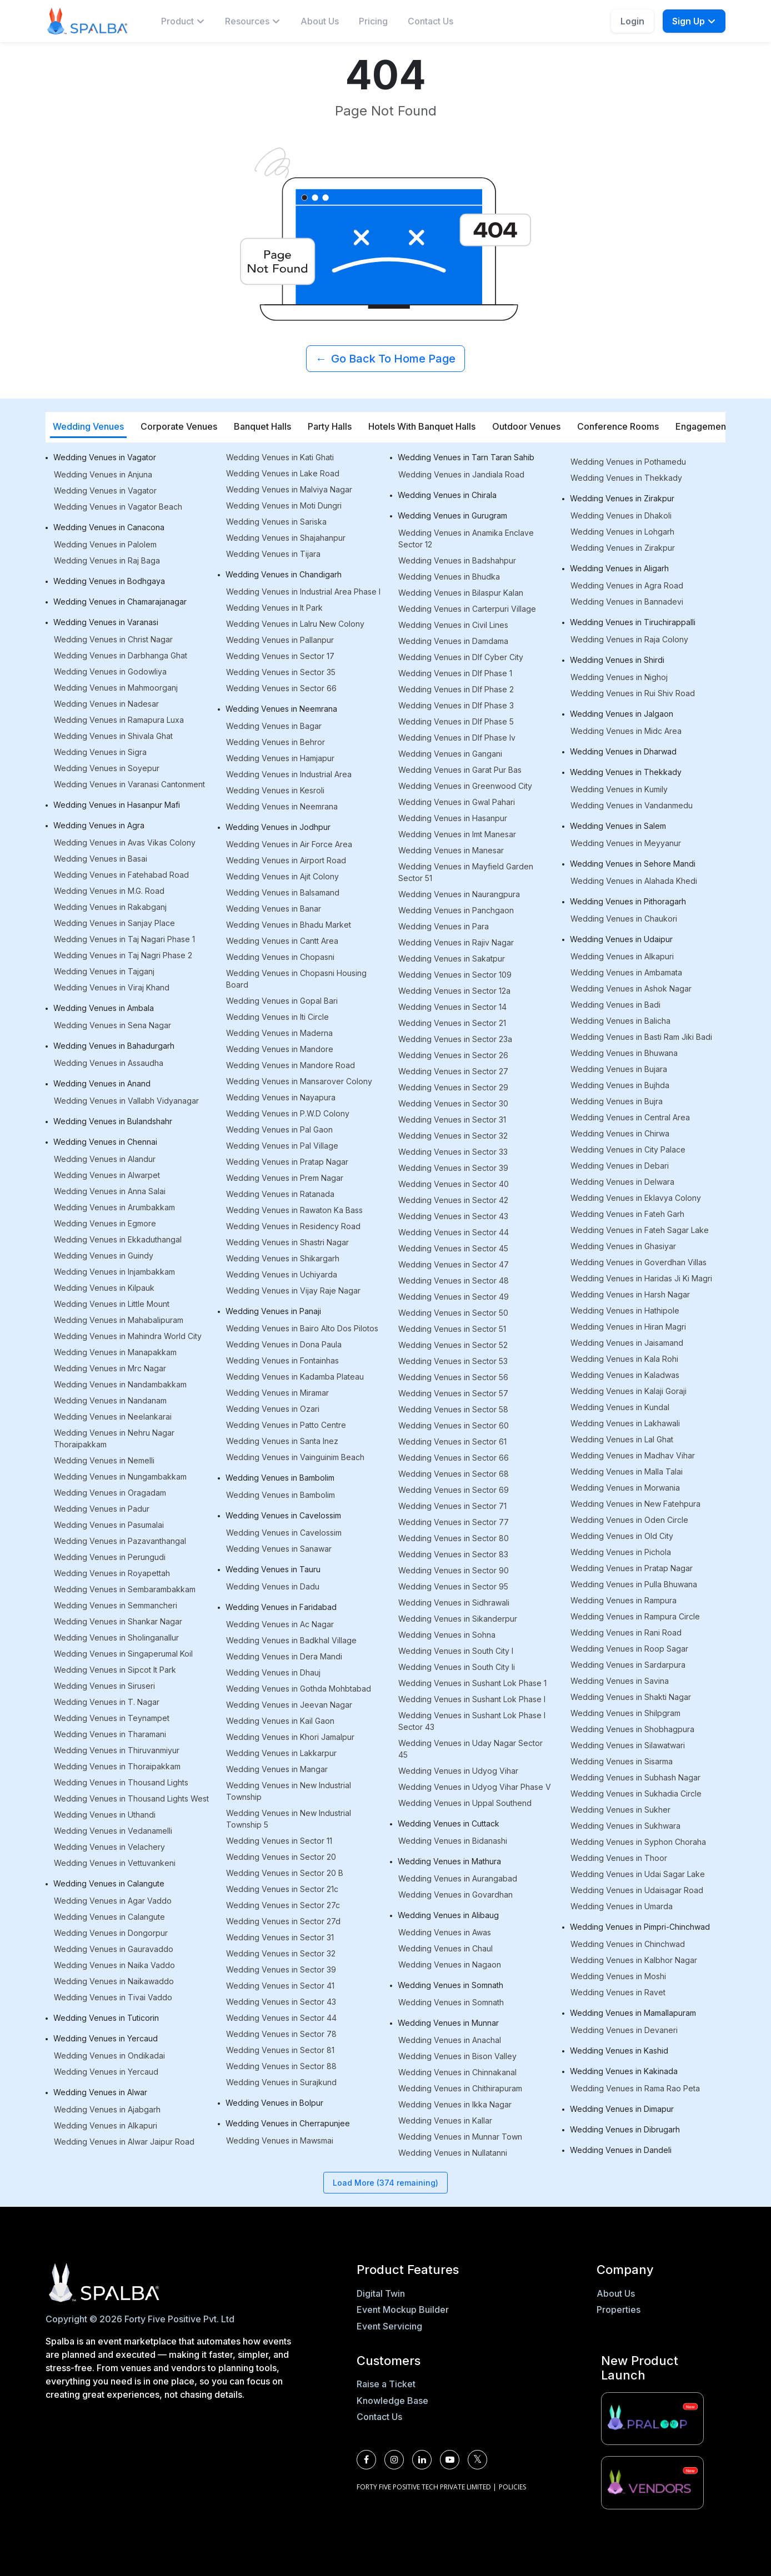  What do you see at coordinates (100, 858) in the screenshot?
I see `Wedding Venues in Basai` at bounding box center [100, 858].